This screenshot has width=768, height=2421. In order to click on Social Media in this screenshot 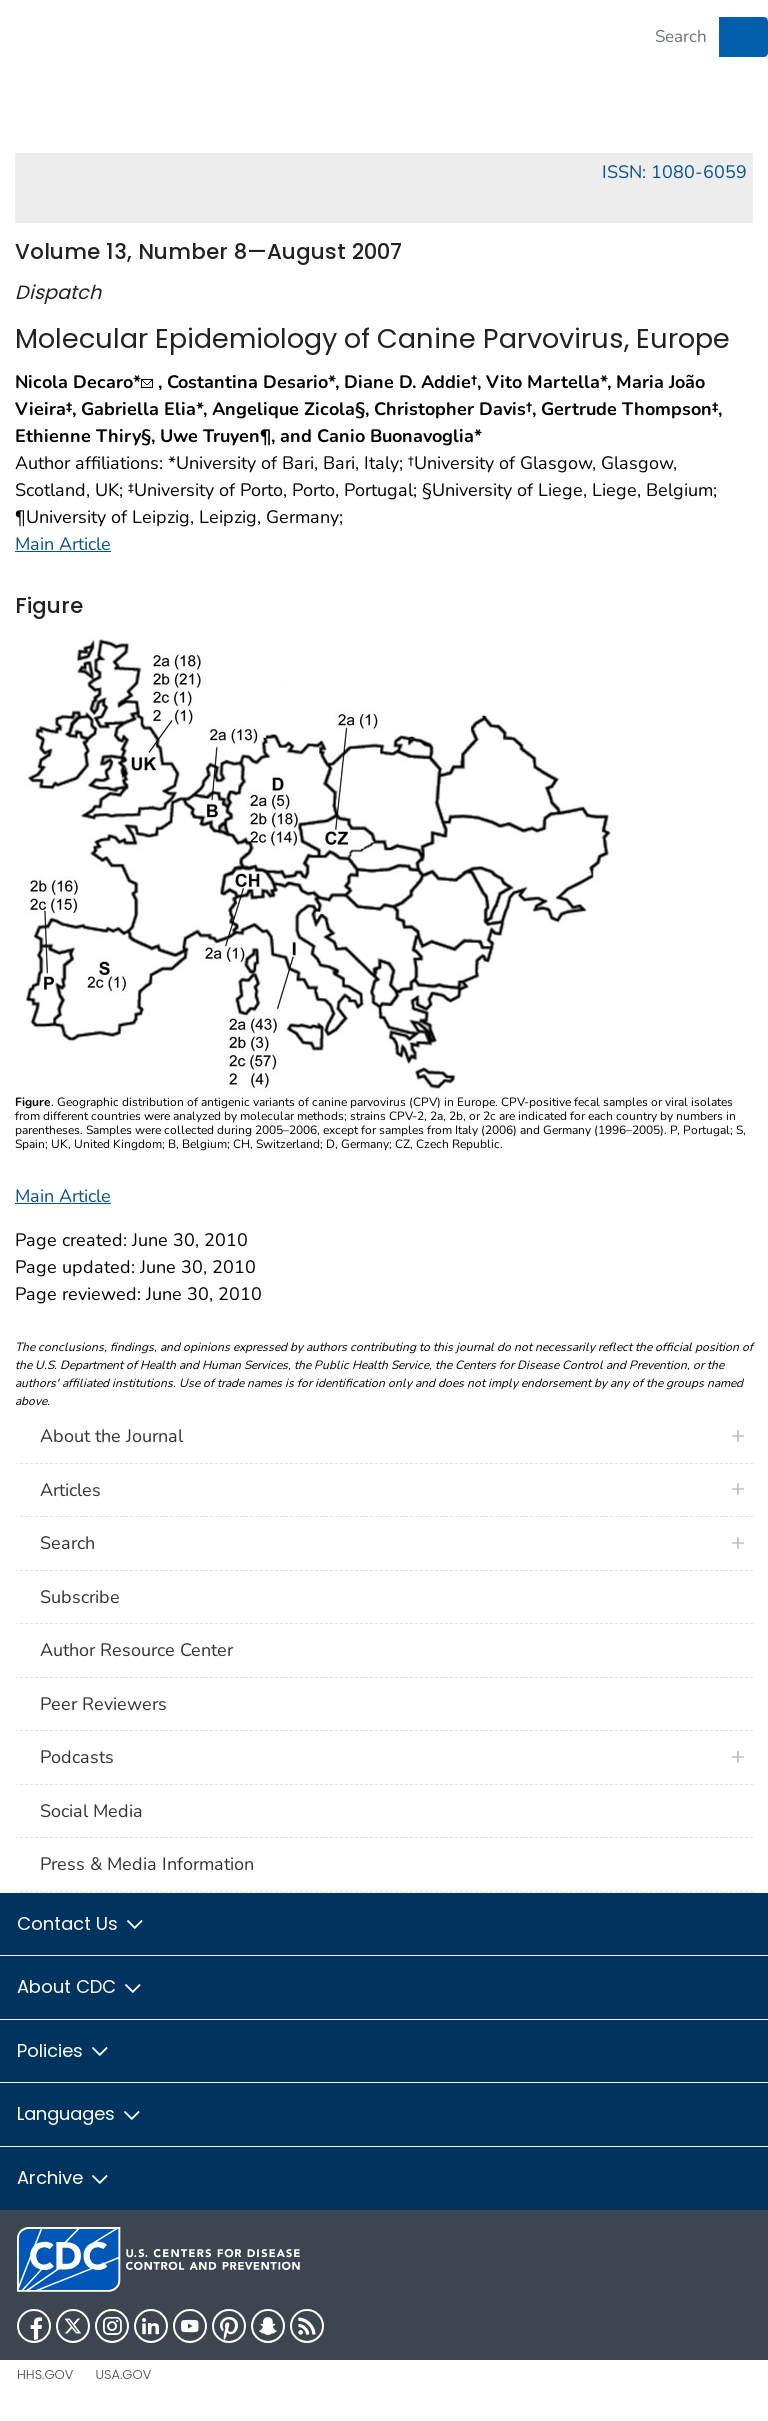, I will do `click(91, 1811)`.